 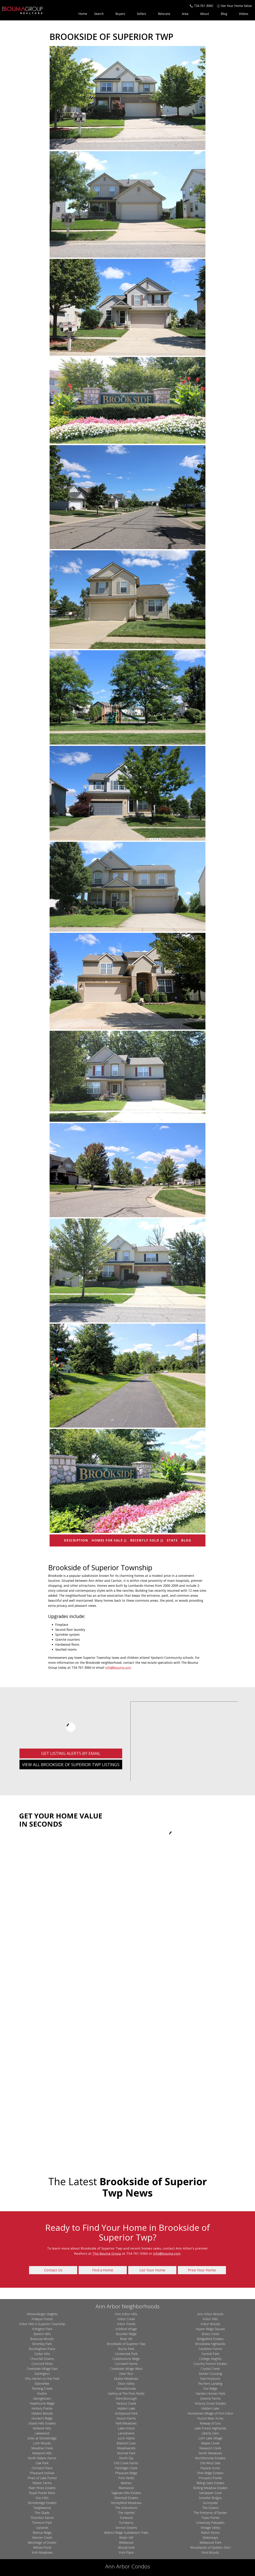 I want to click on Hometown Village of Ann Arbor, so click(x=210, y=2413).